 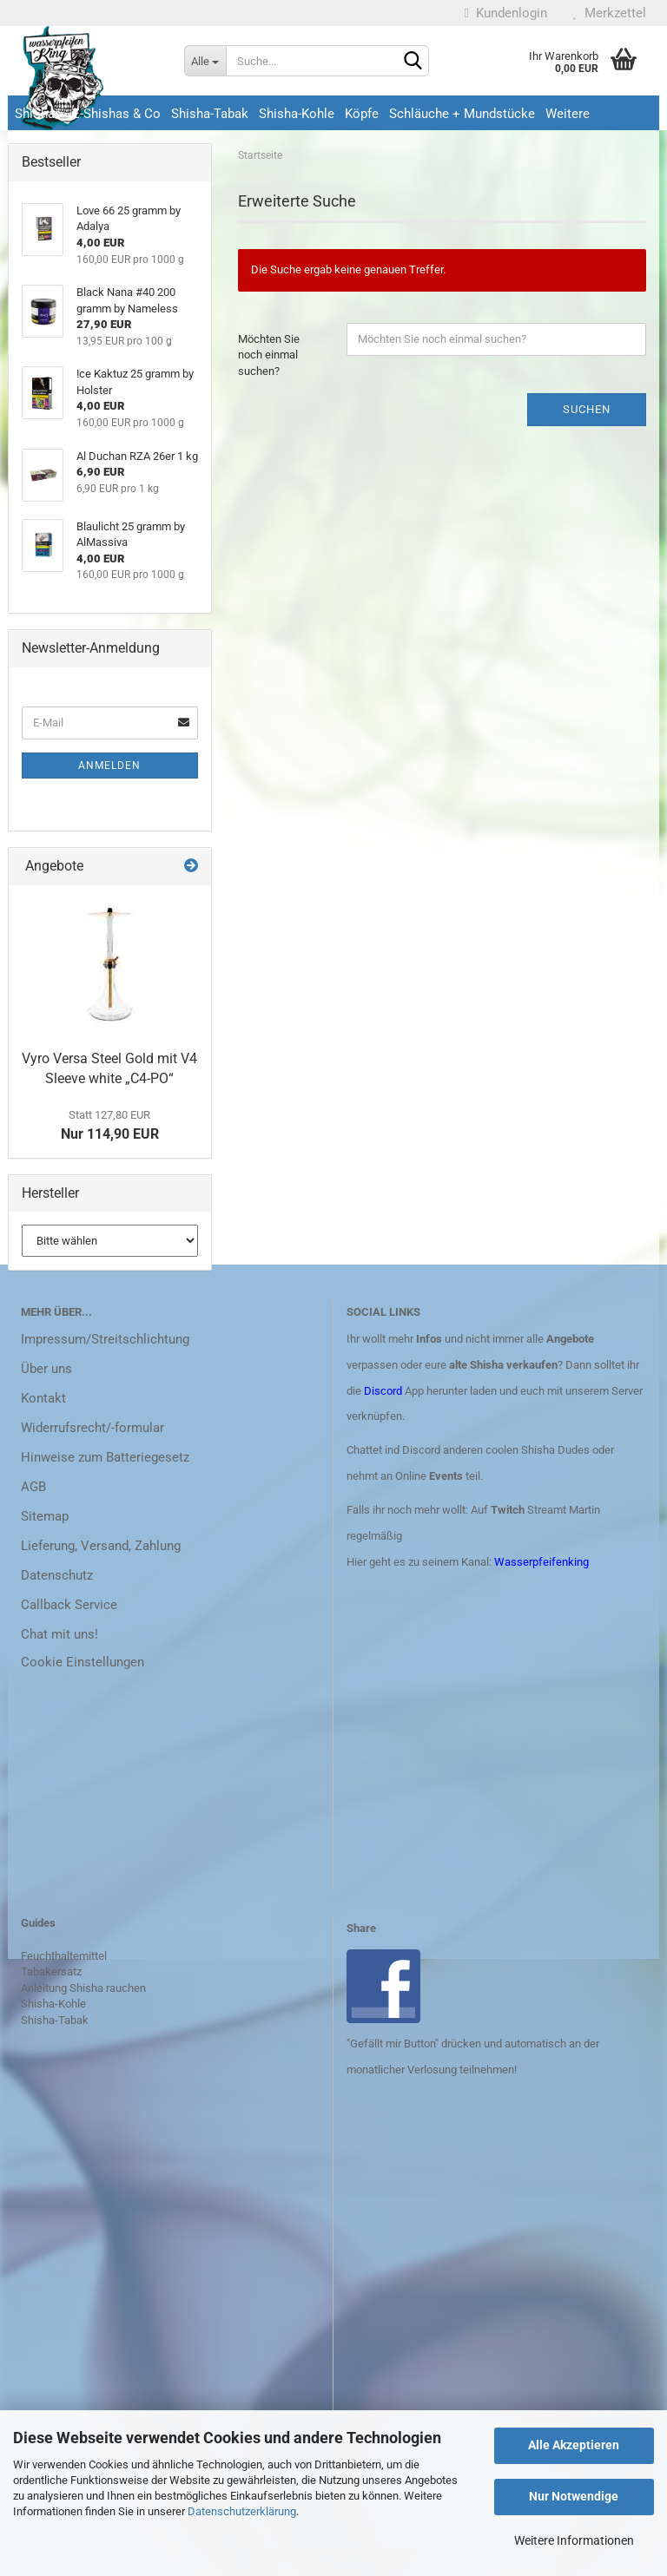 I want to click on Tabakersatz, so click(x=51, y=1971).